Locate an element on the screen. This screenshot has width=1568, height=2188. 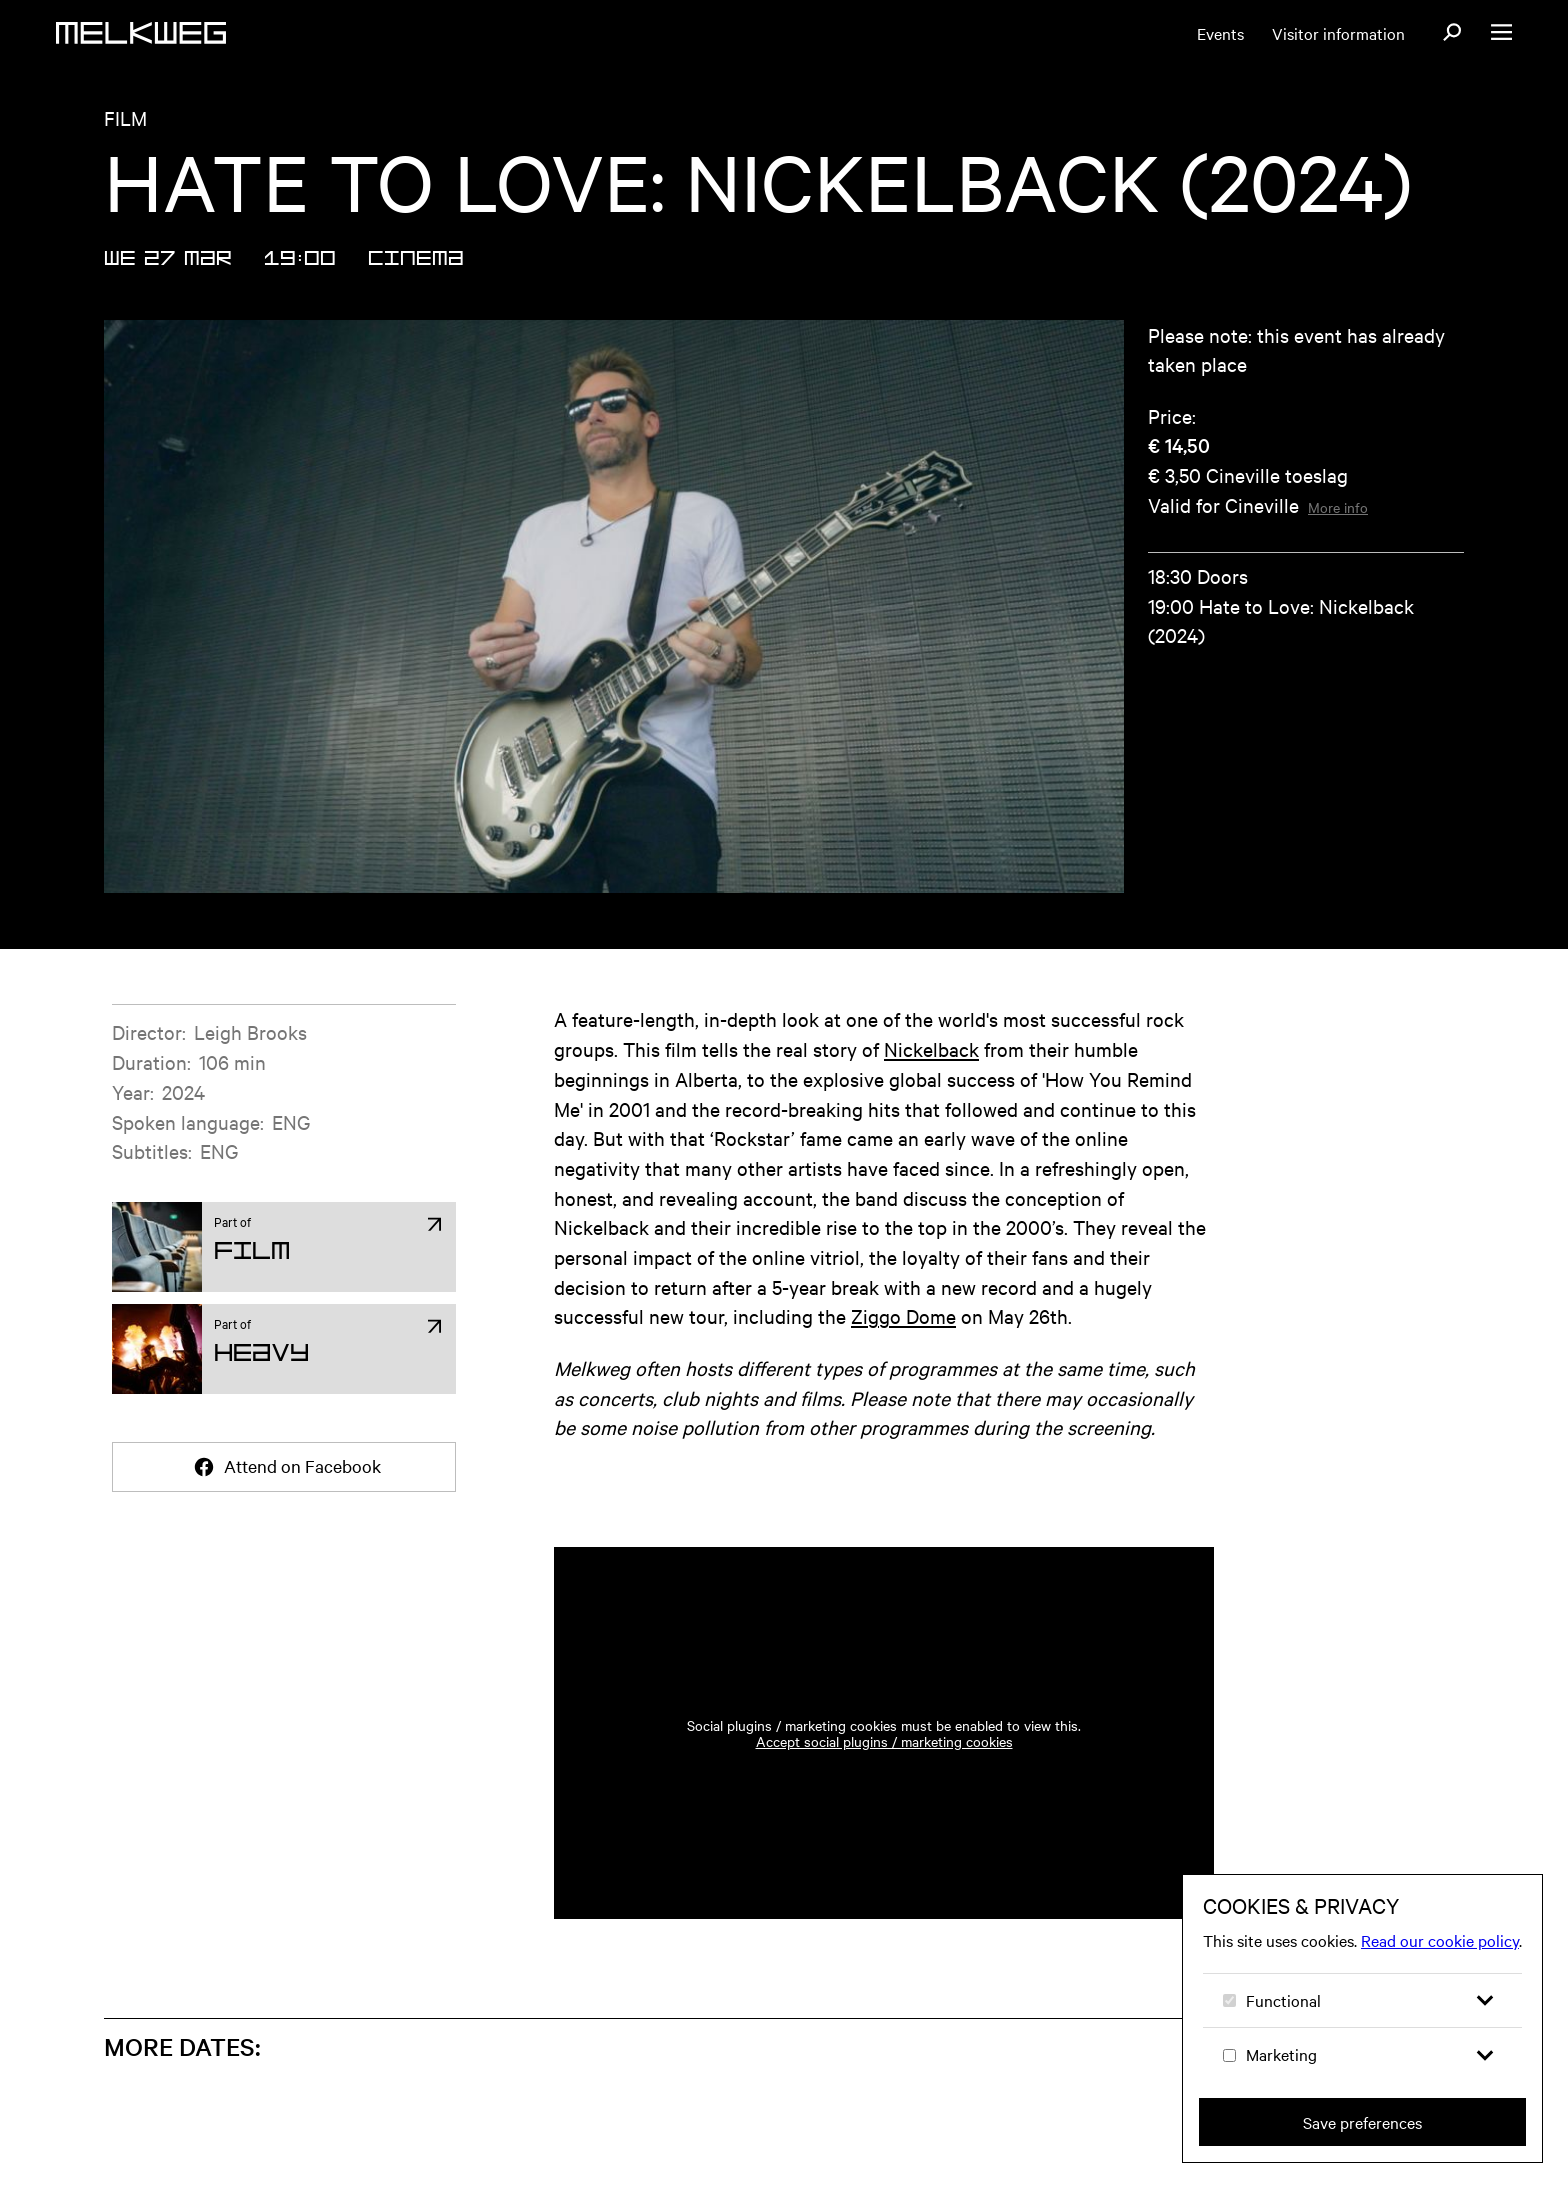
Events is located at coordinates (1220, 33).